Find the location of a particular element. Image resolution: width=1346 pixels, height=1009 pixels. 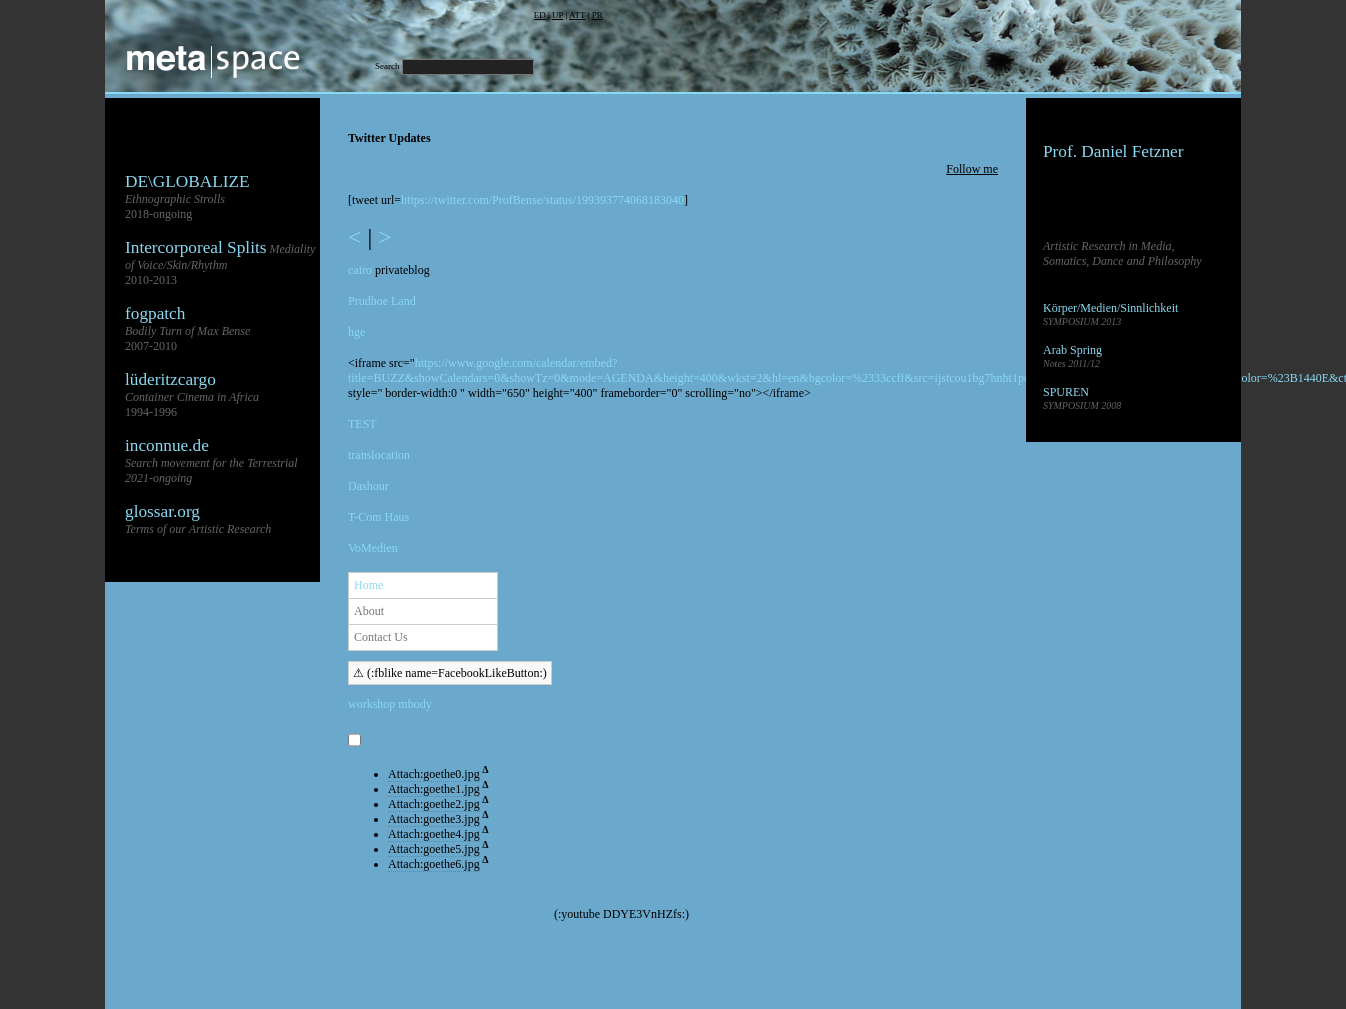

SPUREN is located at coordinates (1066, 392).